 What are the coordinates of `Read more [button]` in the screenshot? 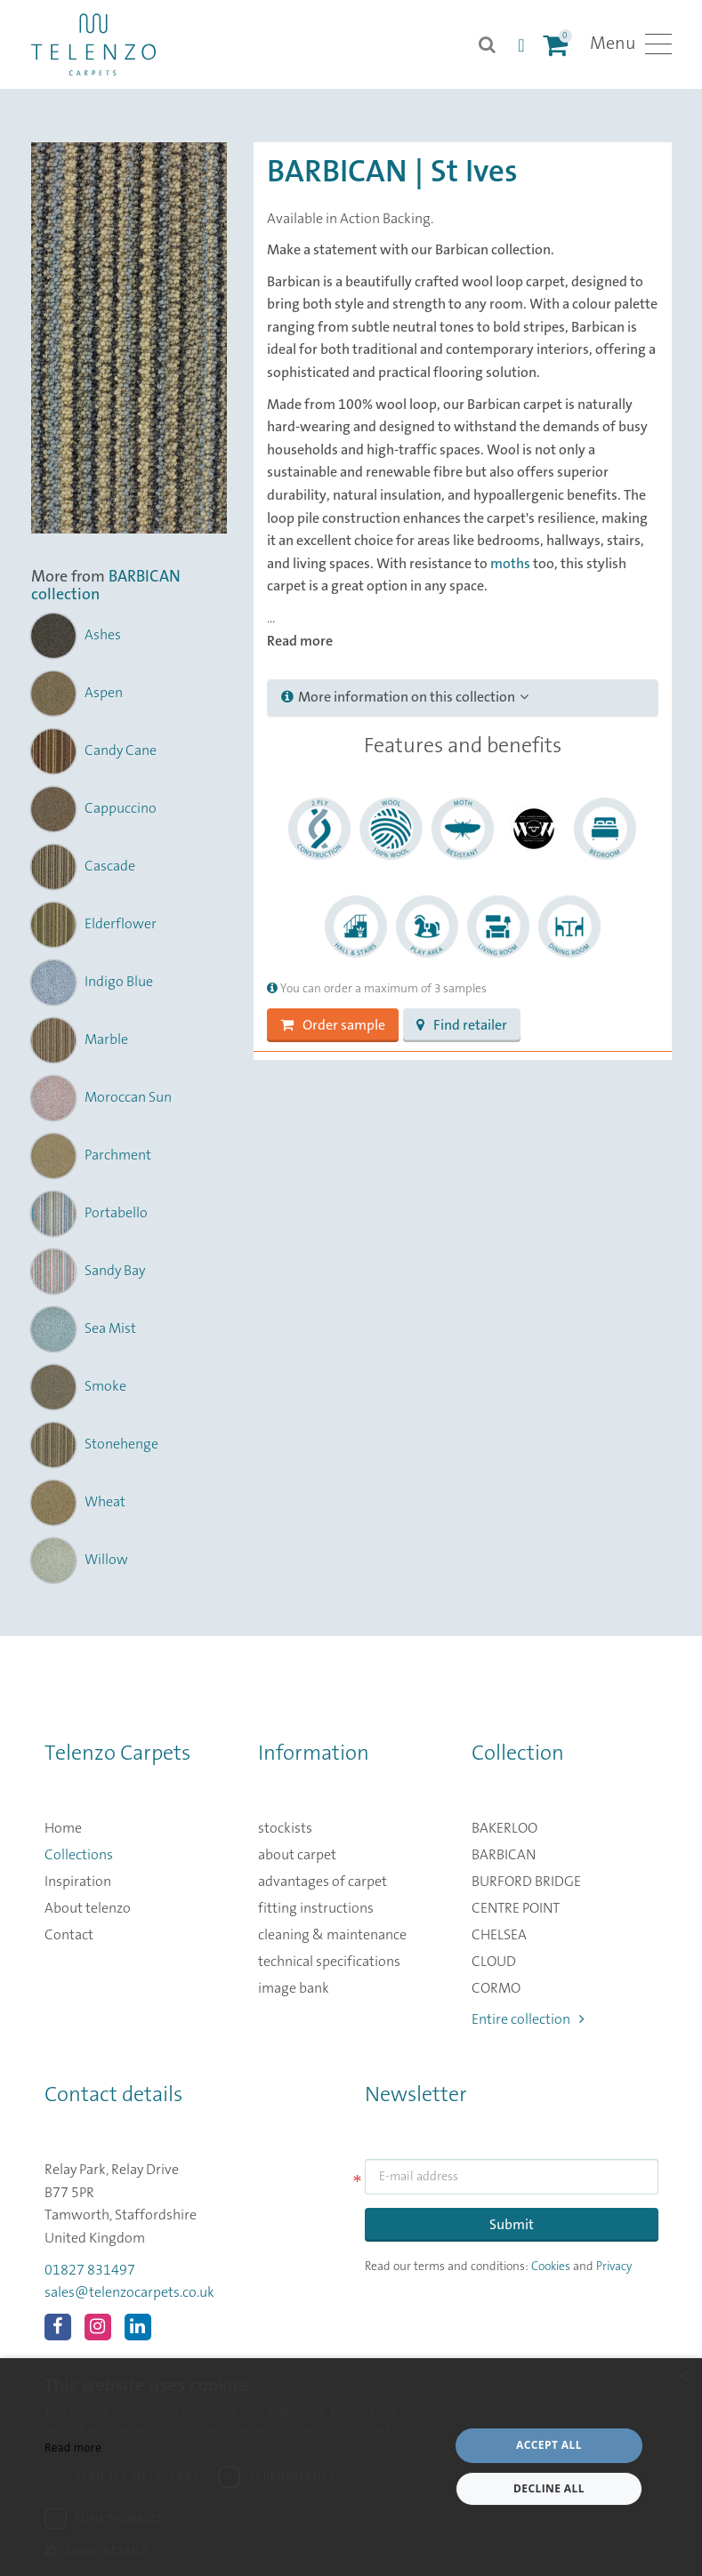 It's located at (300, 641).